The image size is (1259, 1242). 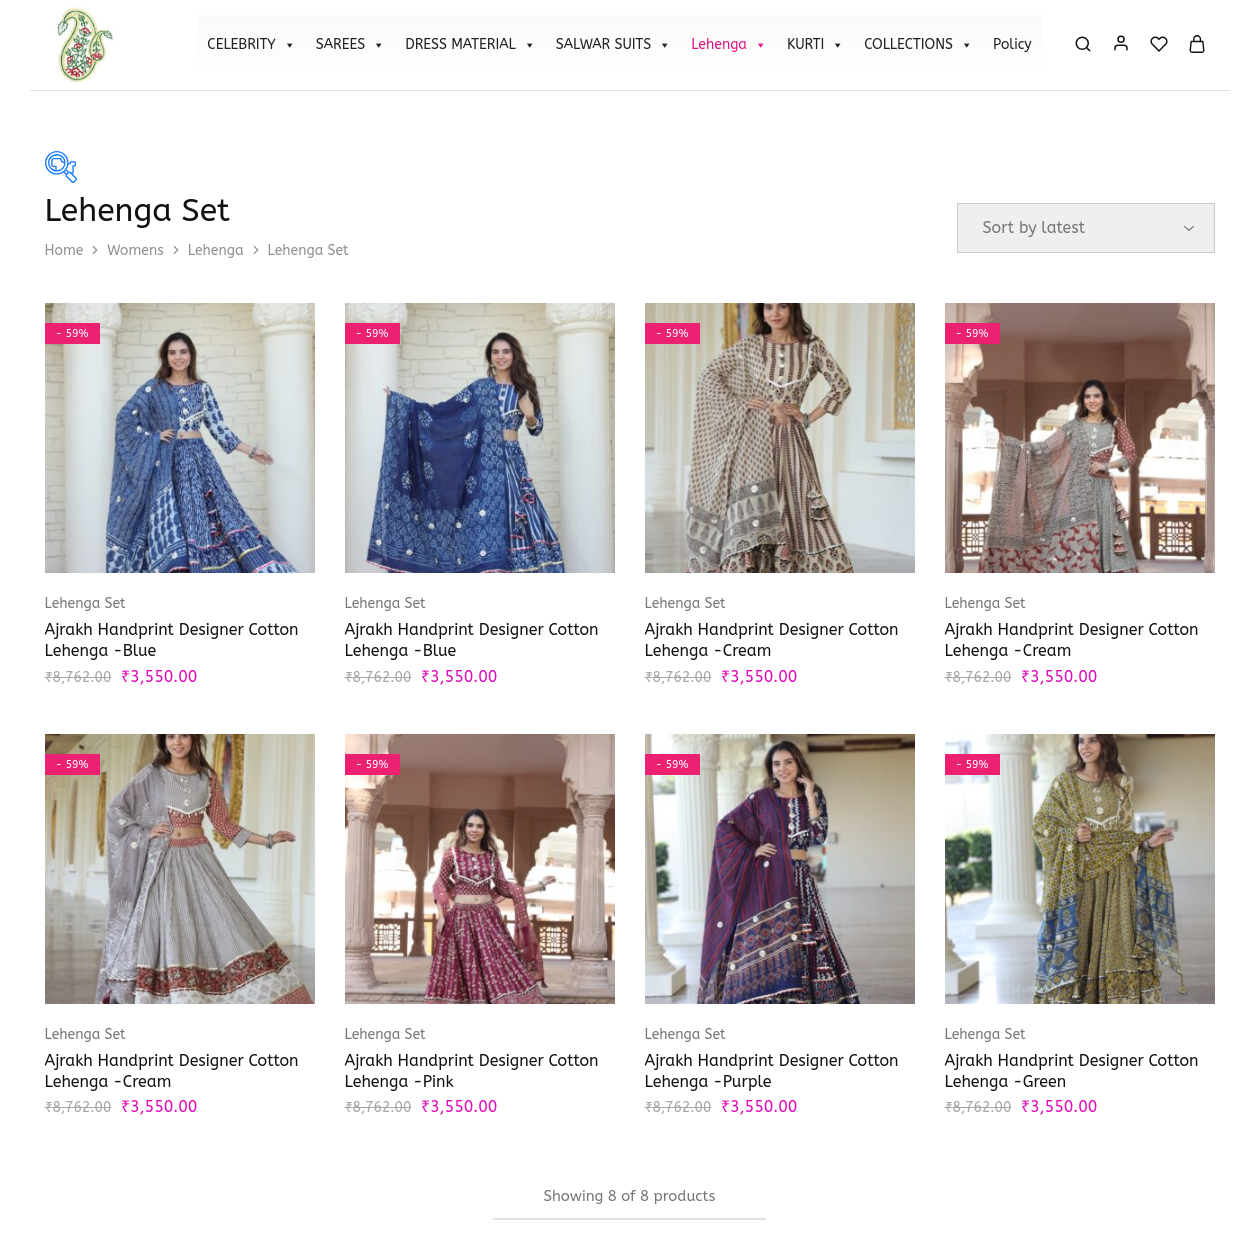 I want to click on [Shop order], so click(x=1086, y=228).